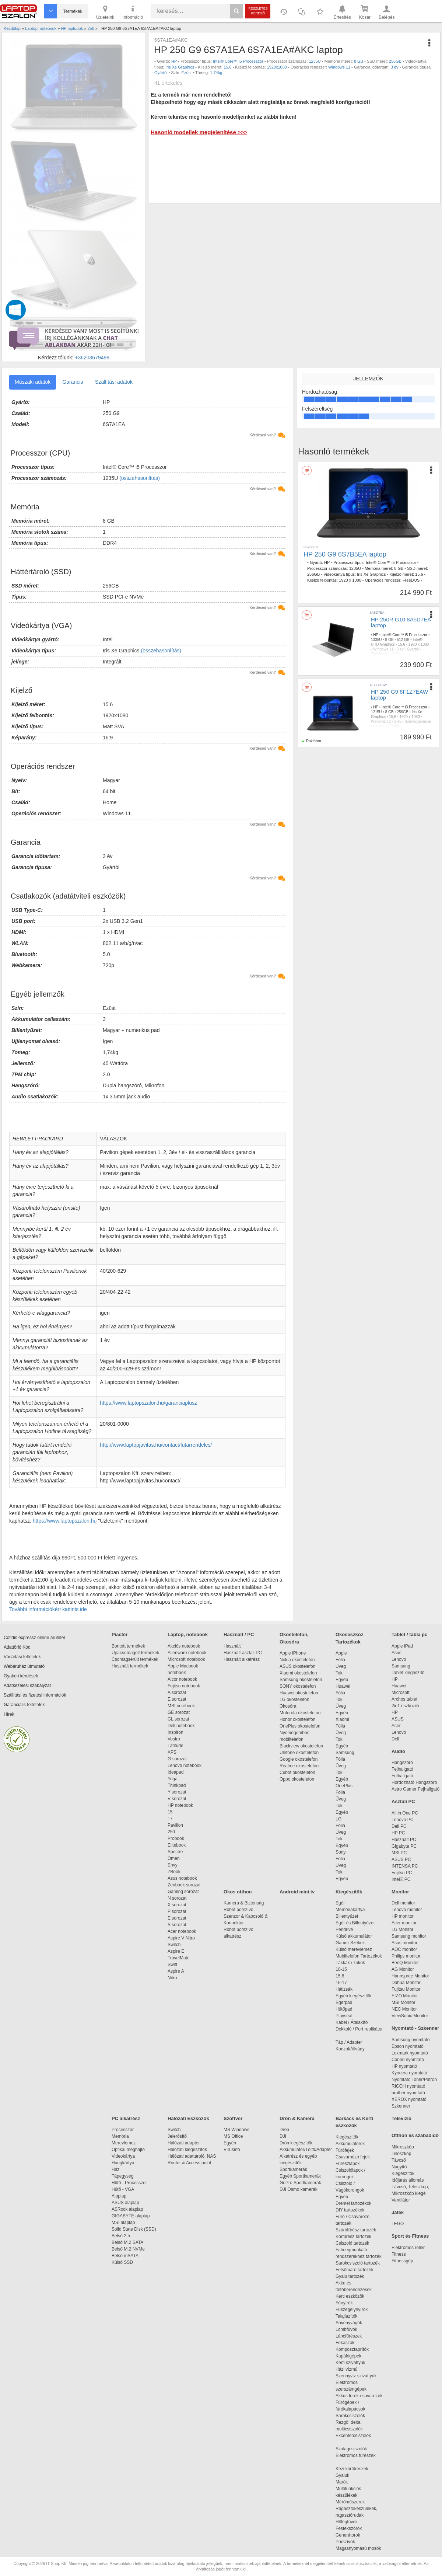  Describe the element at coordinates (402, 1762) in the screenshot. I see `Hangszóró` at that location.